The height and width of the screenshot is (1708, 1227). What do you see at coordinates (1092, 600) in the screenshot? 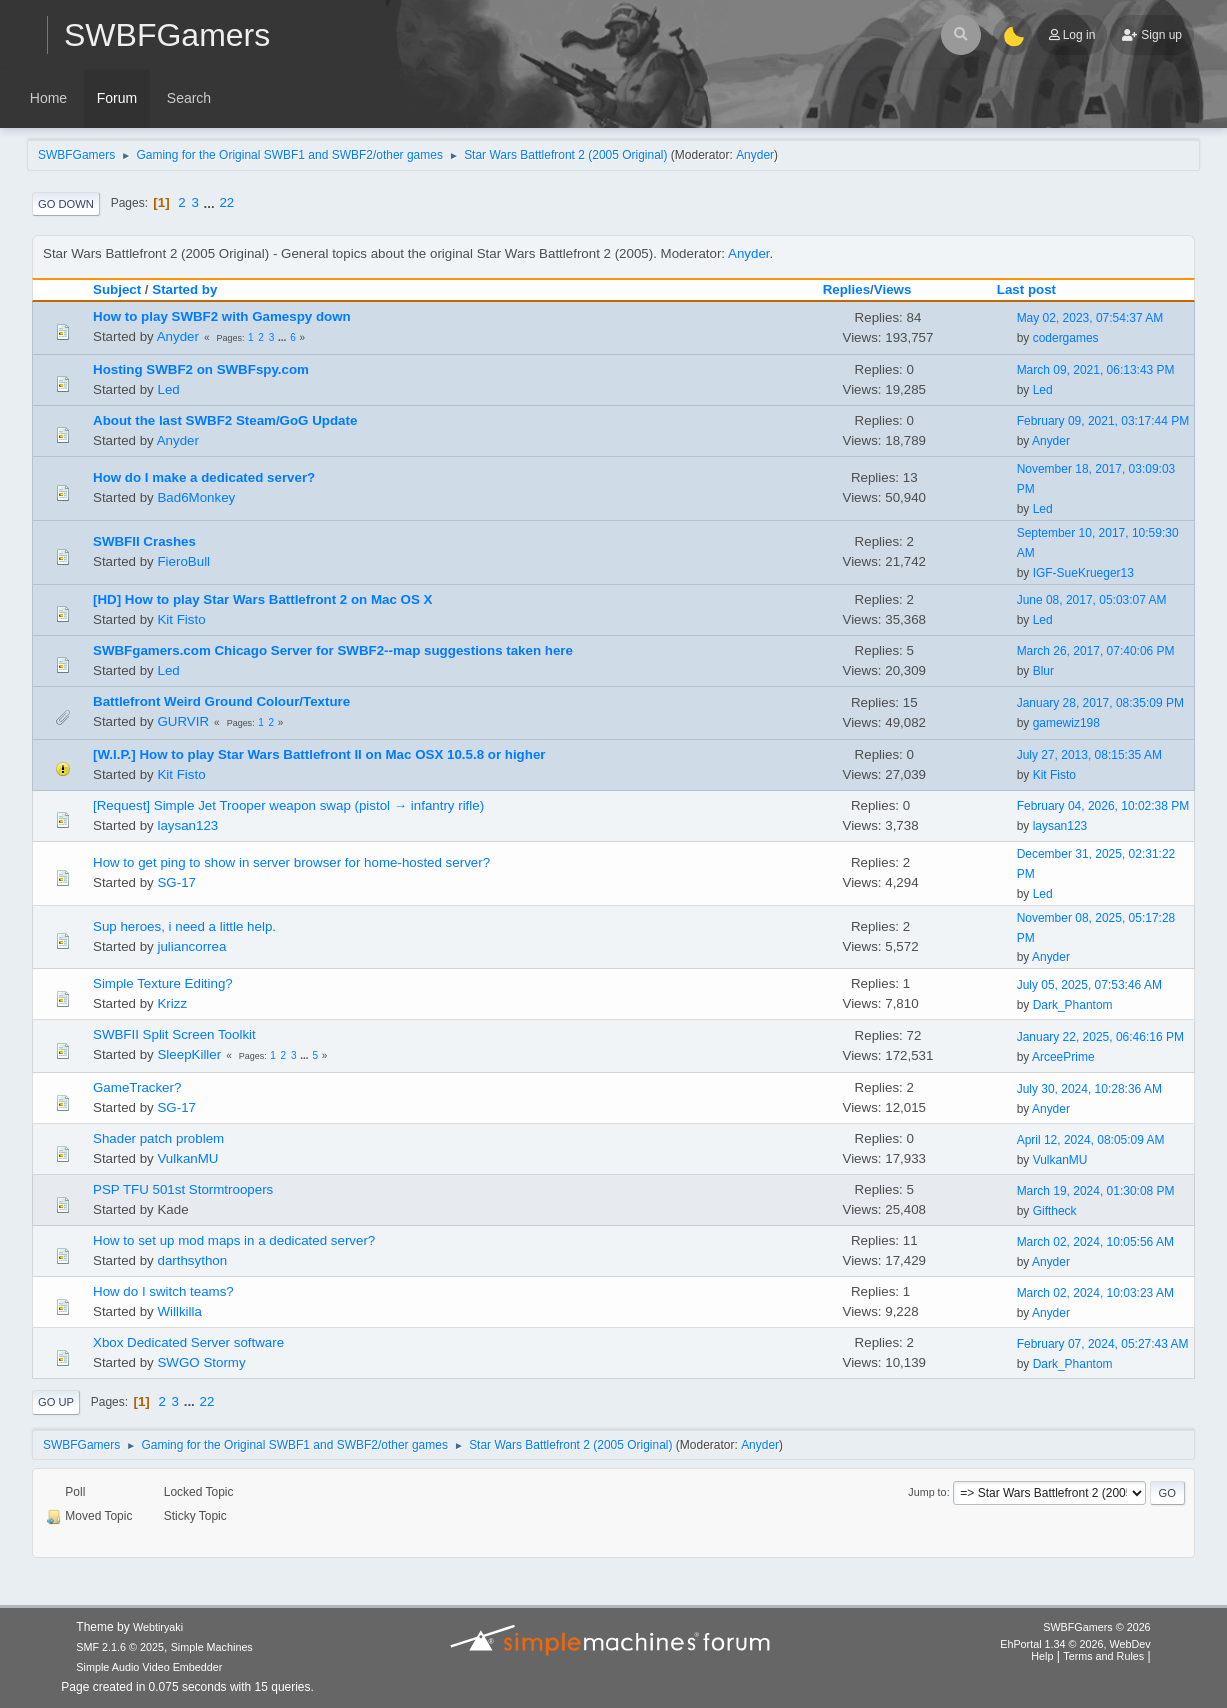
I see `June 08, 2017, 05:03:07 AM` at bounding box center [1092, 600].